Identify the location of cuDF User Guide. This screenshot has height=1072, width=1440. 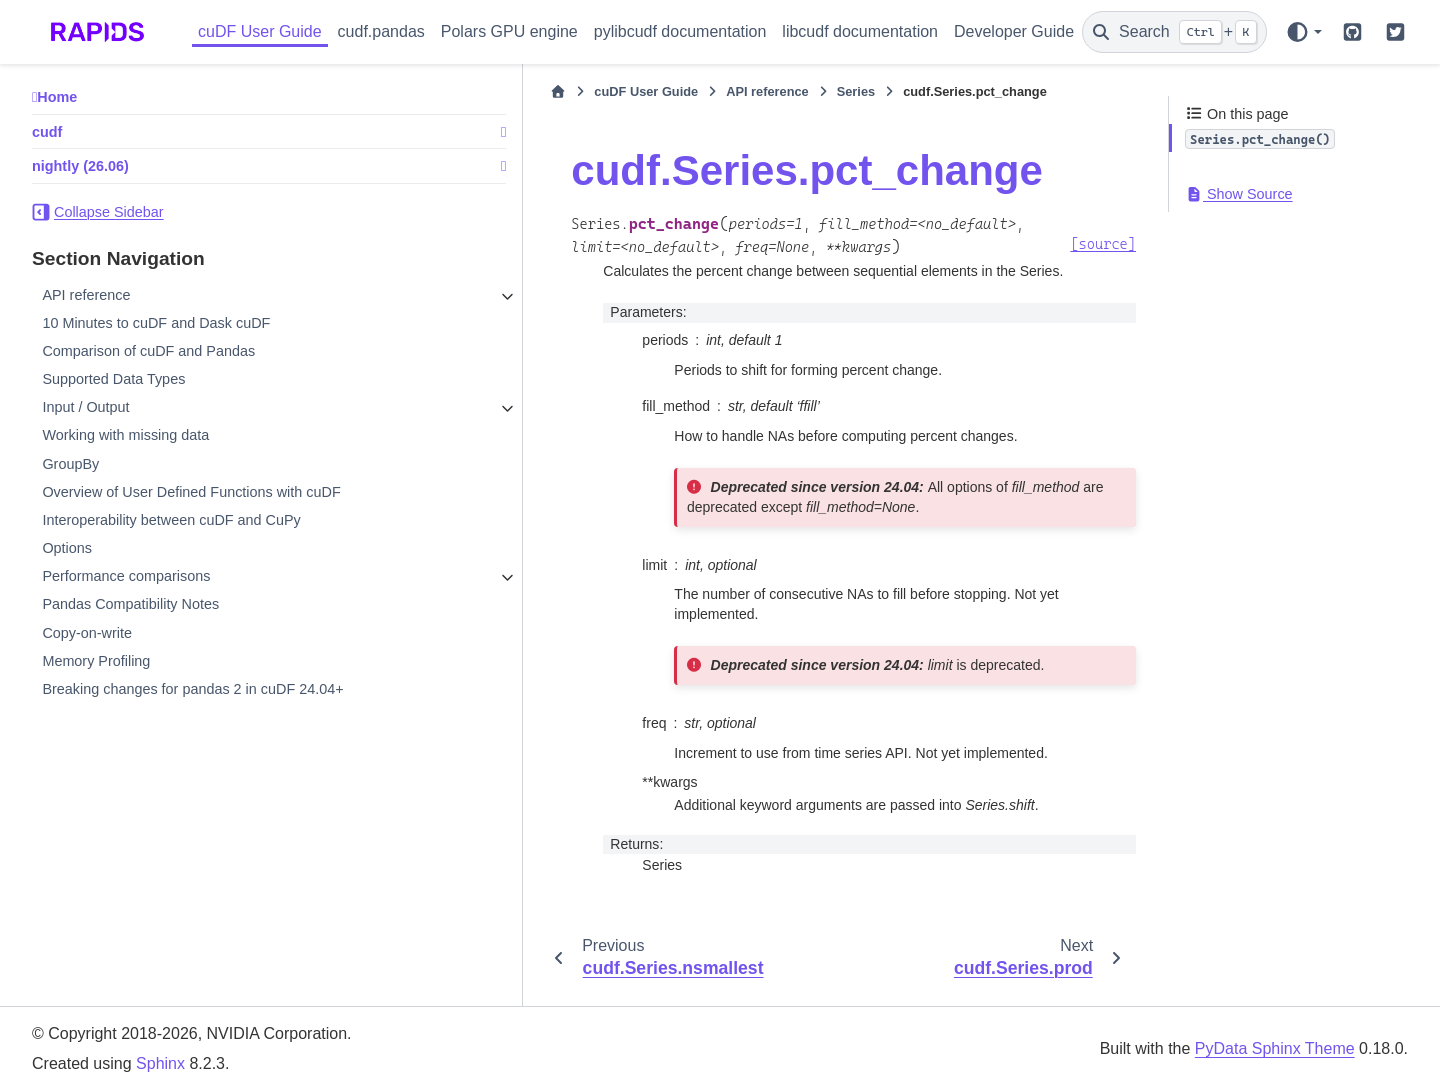
(260, 31).